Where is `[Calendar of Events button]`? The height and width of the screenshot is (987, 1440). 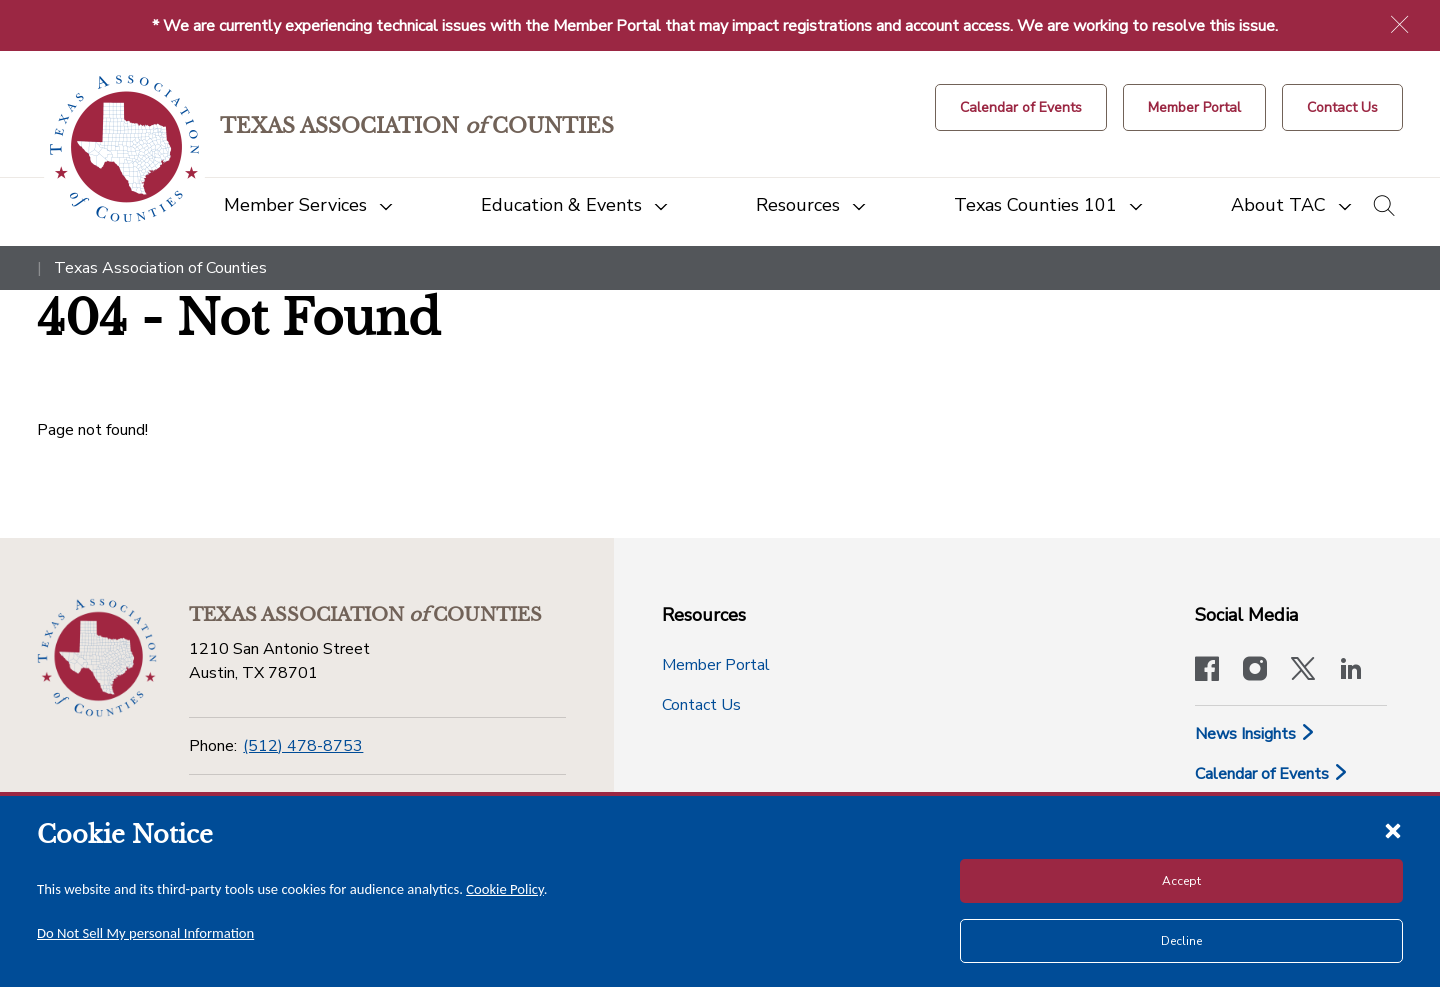
[Calendar of Events button] is located at coordinates (1021, 107).